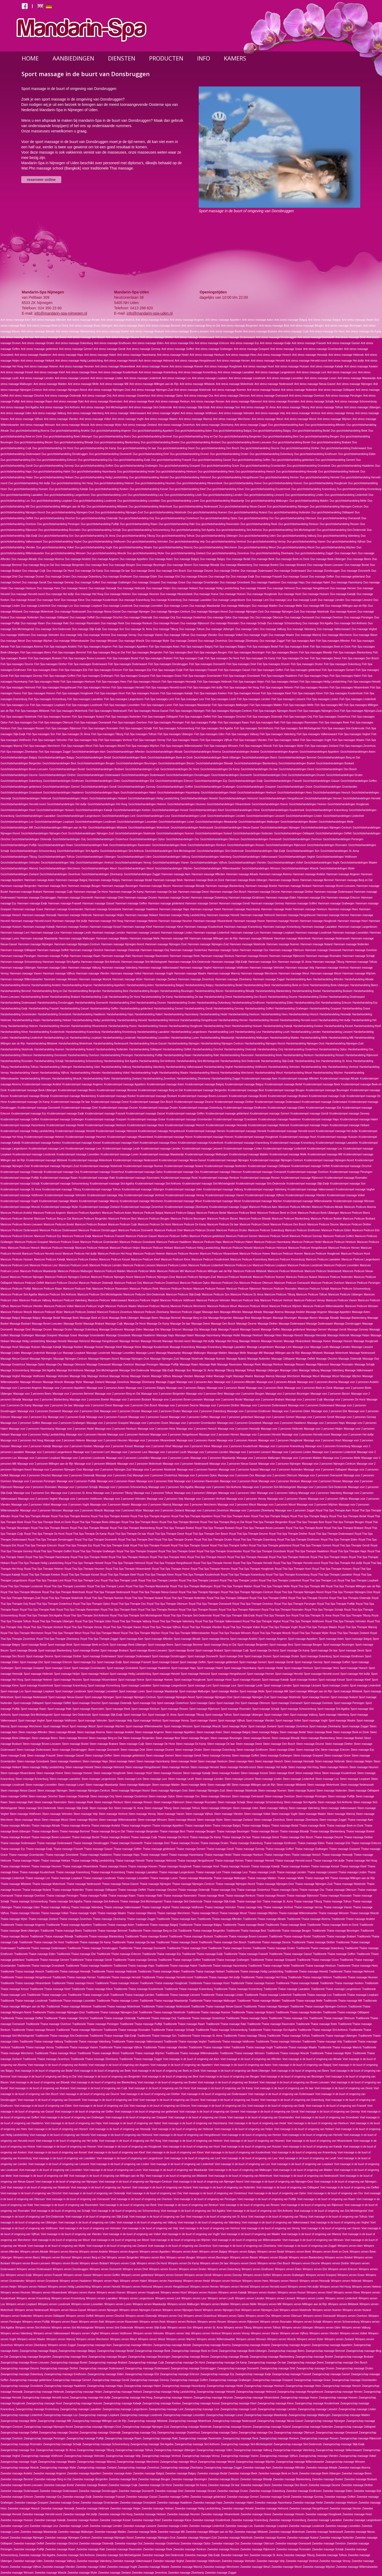 The image size is (382, 2576). I want to click on Gezichtsbehandelingen Keeken, so click(132, 810).